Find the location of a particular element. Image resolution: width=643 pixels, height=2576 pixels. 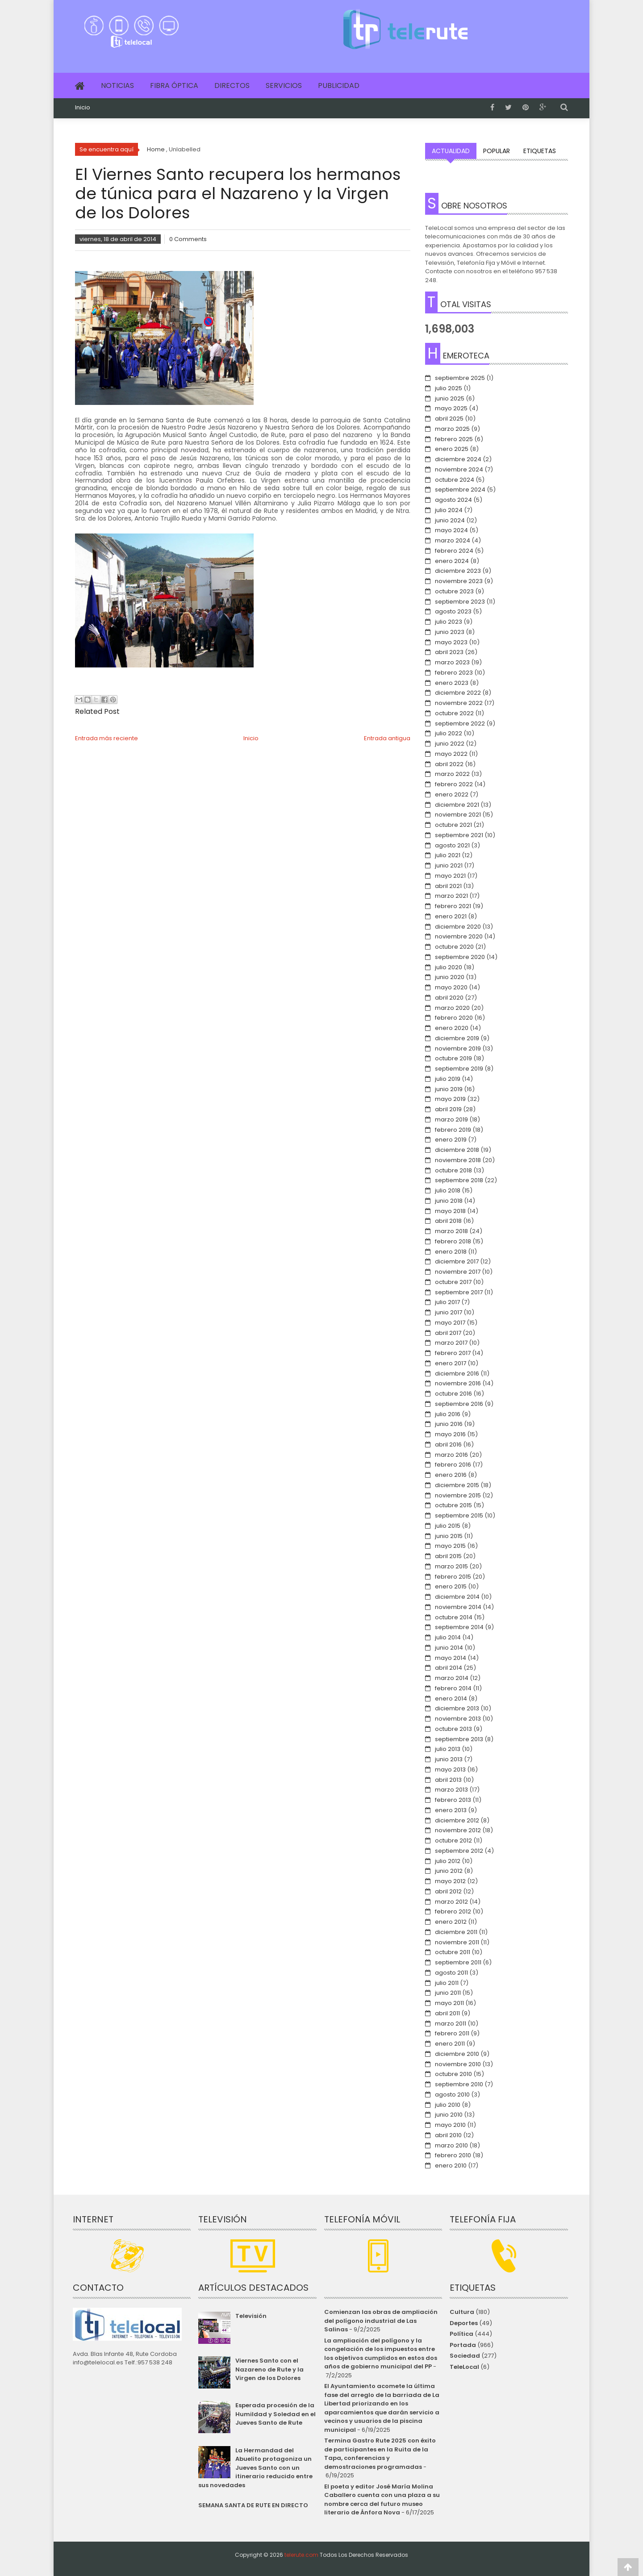

agosto 2024 is located at coordinates (453, 500).